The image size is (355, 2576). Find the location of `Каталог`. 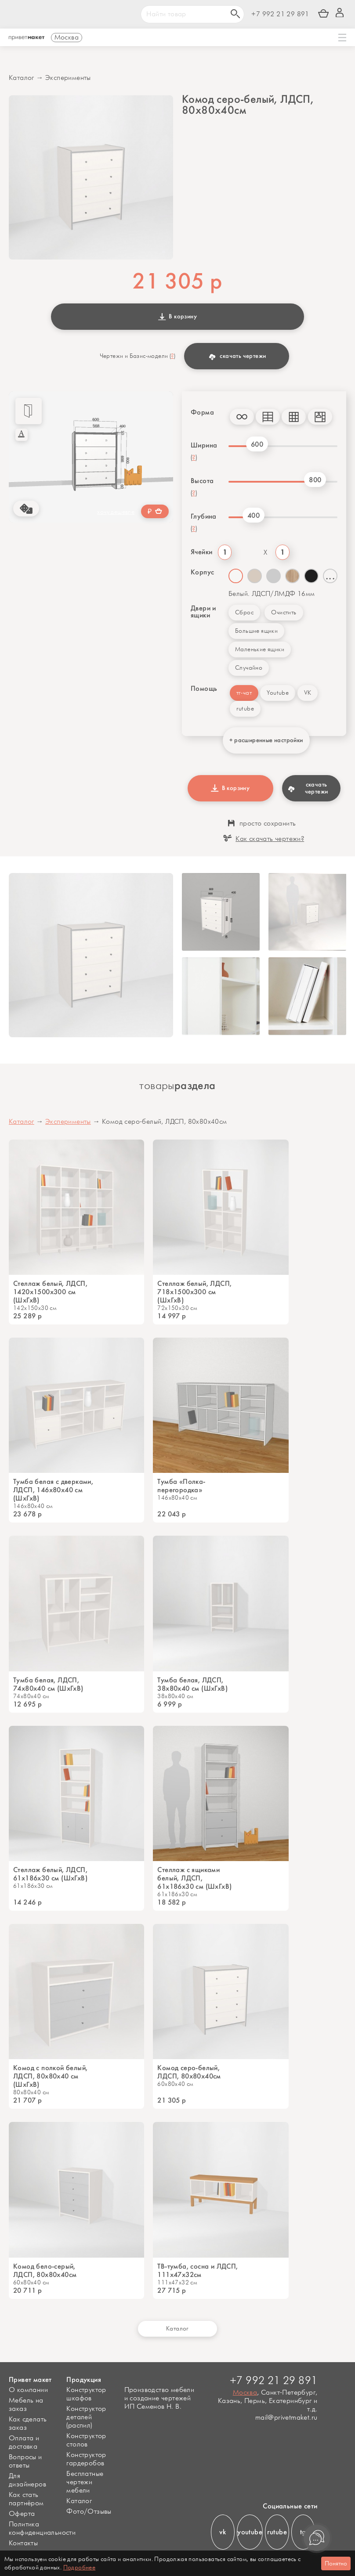

Каталог is located at coordinates (21, 78).